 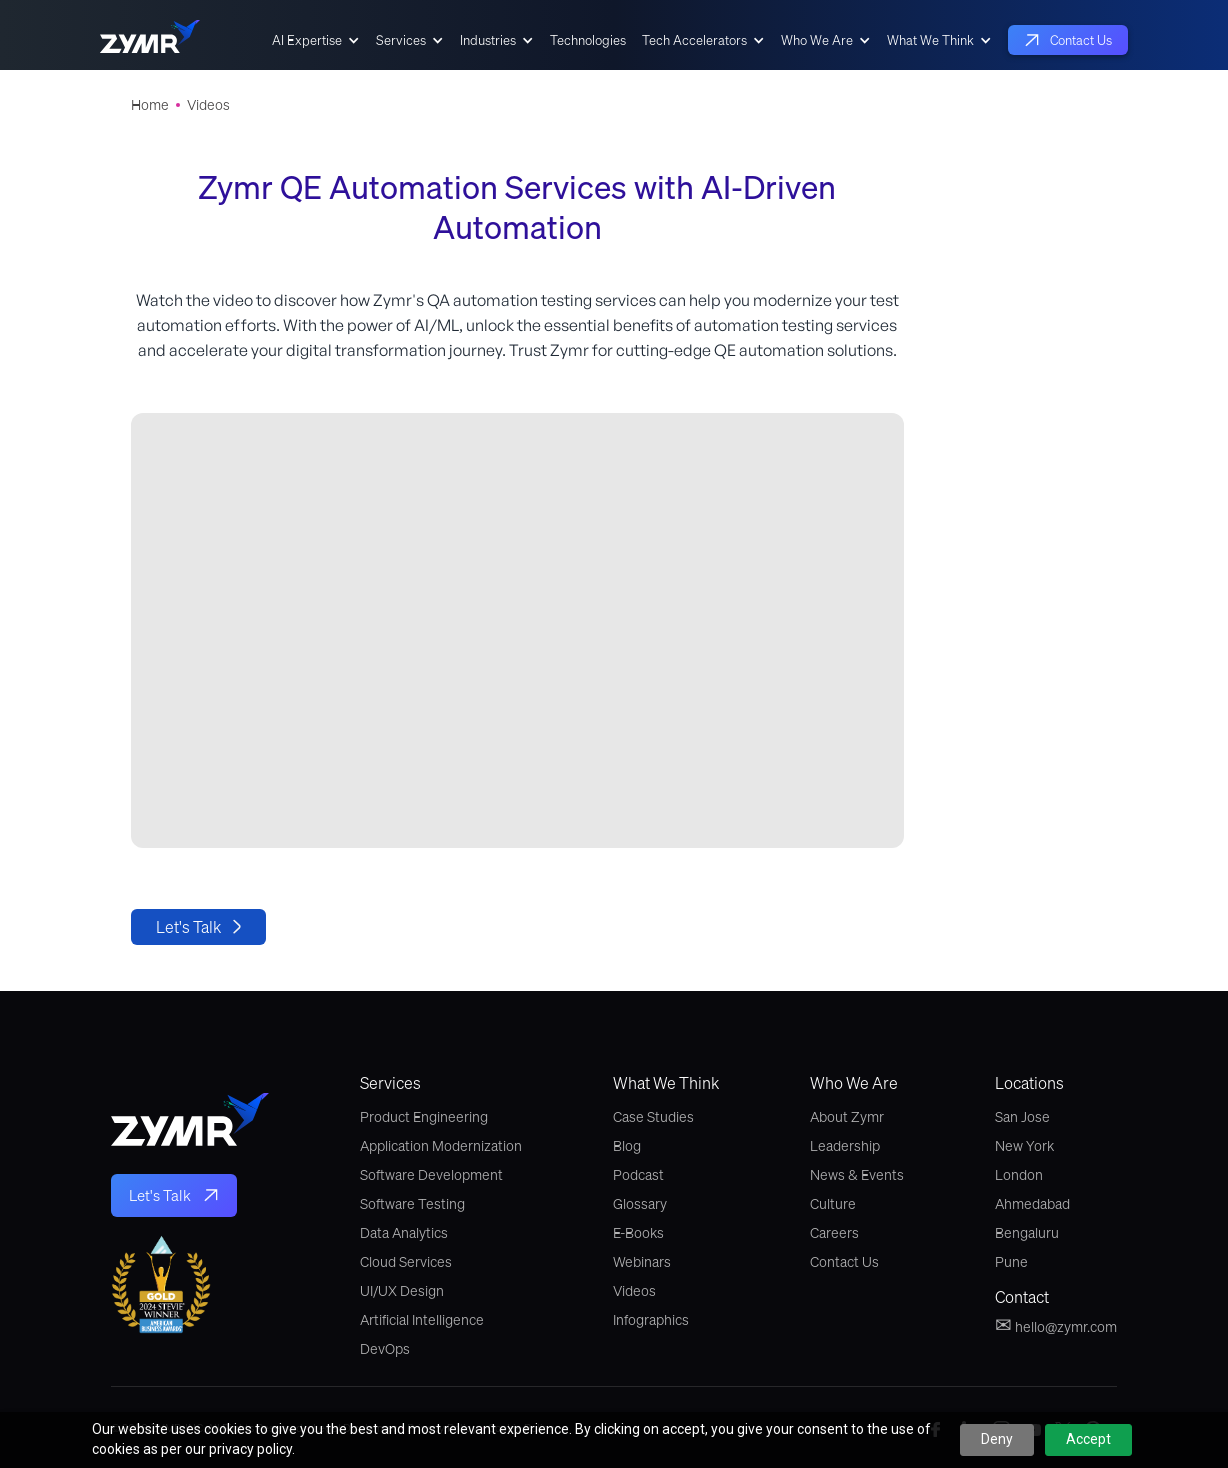 What do you see at coordinates (404, 1233) in the screenshot?
I see `Data Analytics` at bounding box center [404, 1233].